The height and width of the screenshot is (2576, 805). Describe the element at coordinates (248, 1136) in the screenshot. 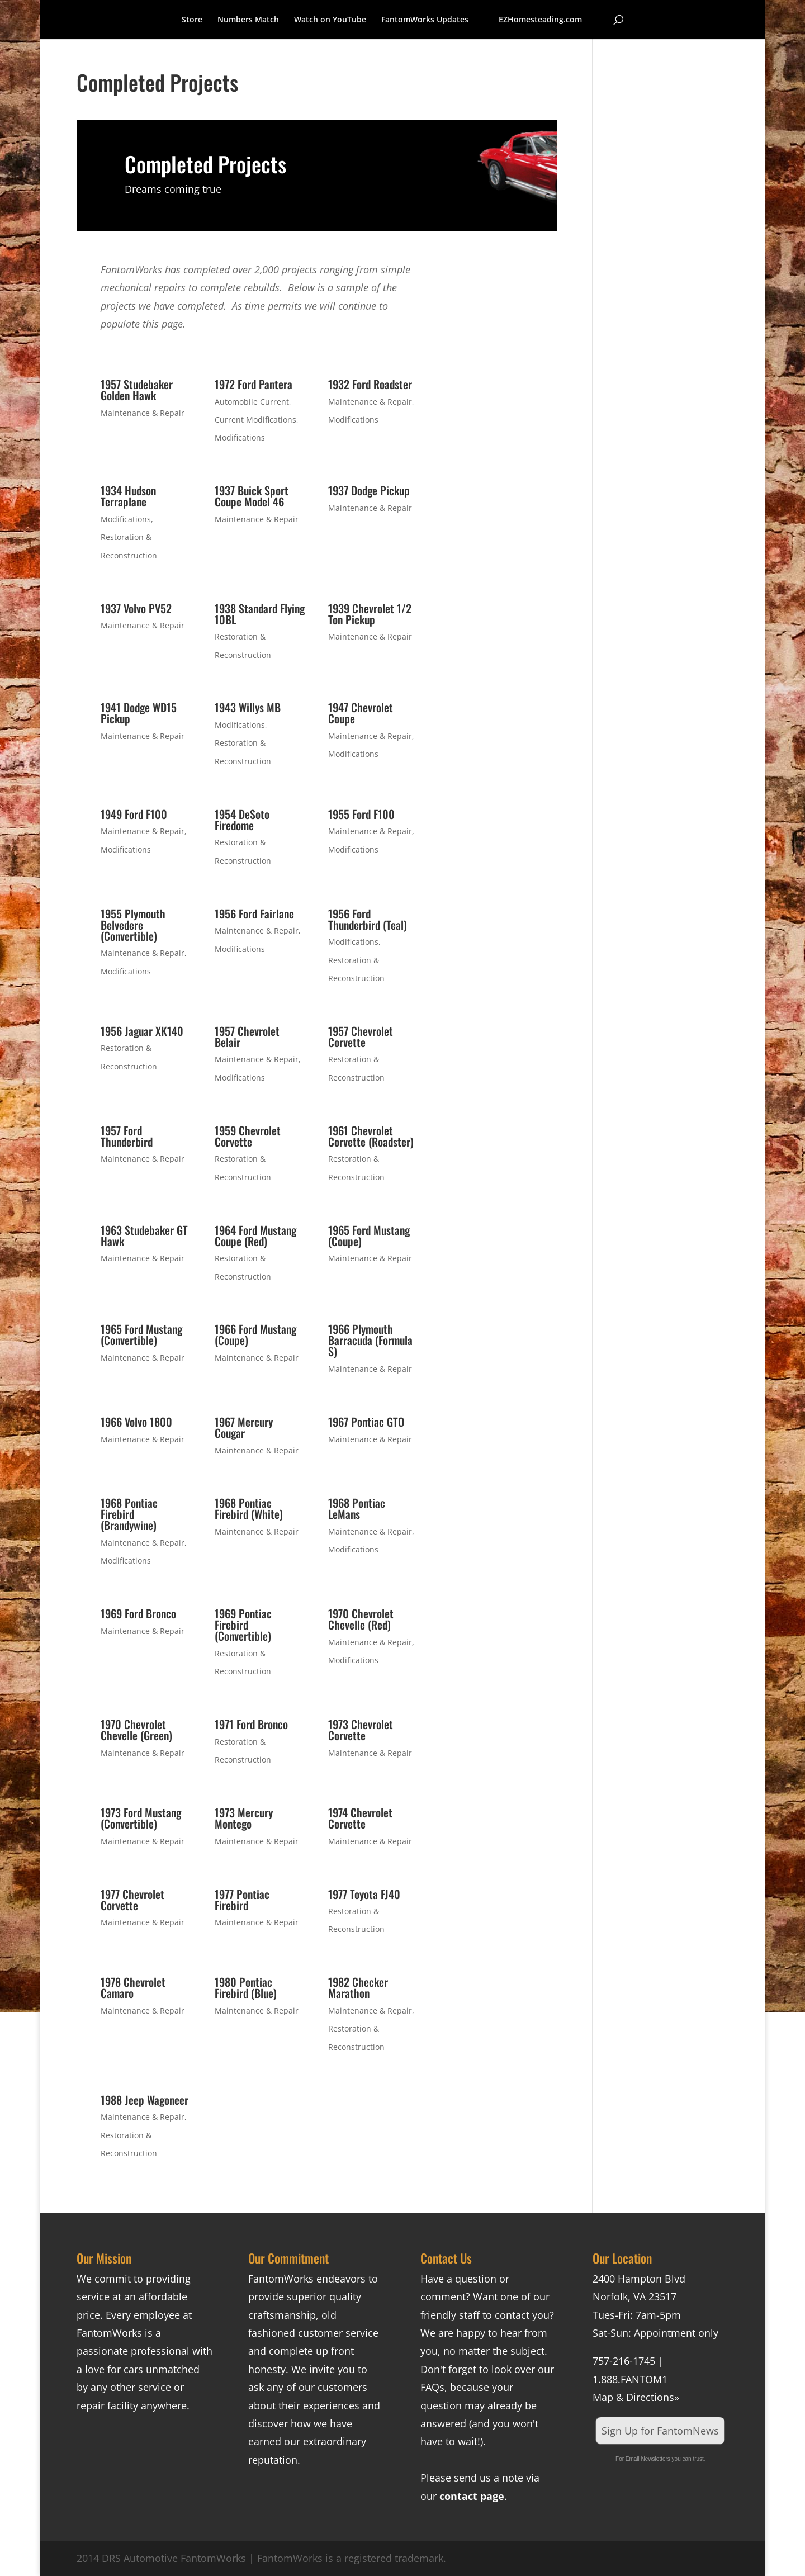

I see `1959 Chevrolet Corvette` at that location.